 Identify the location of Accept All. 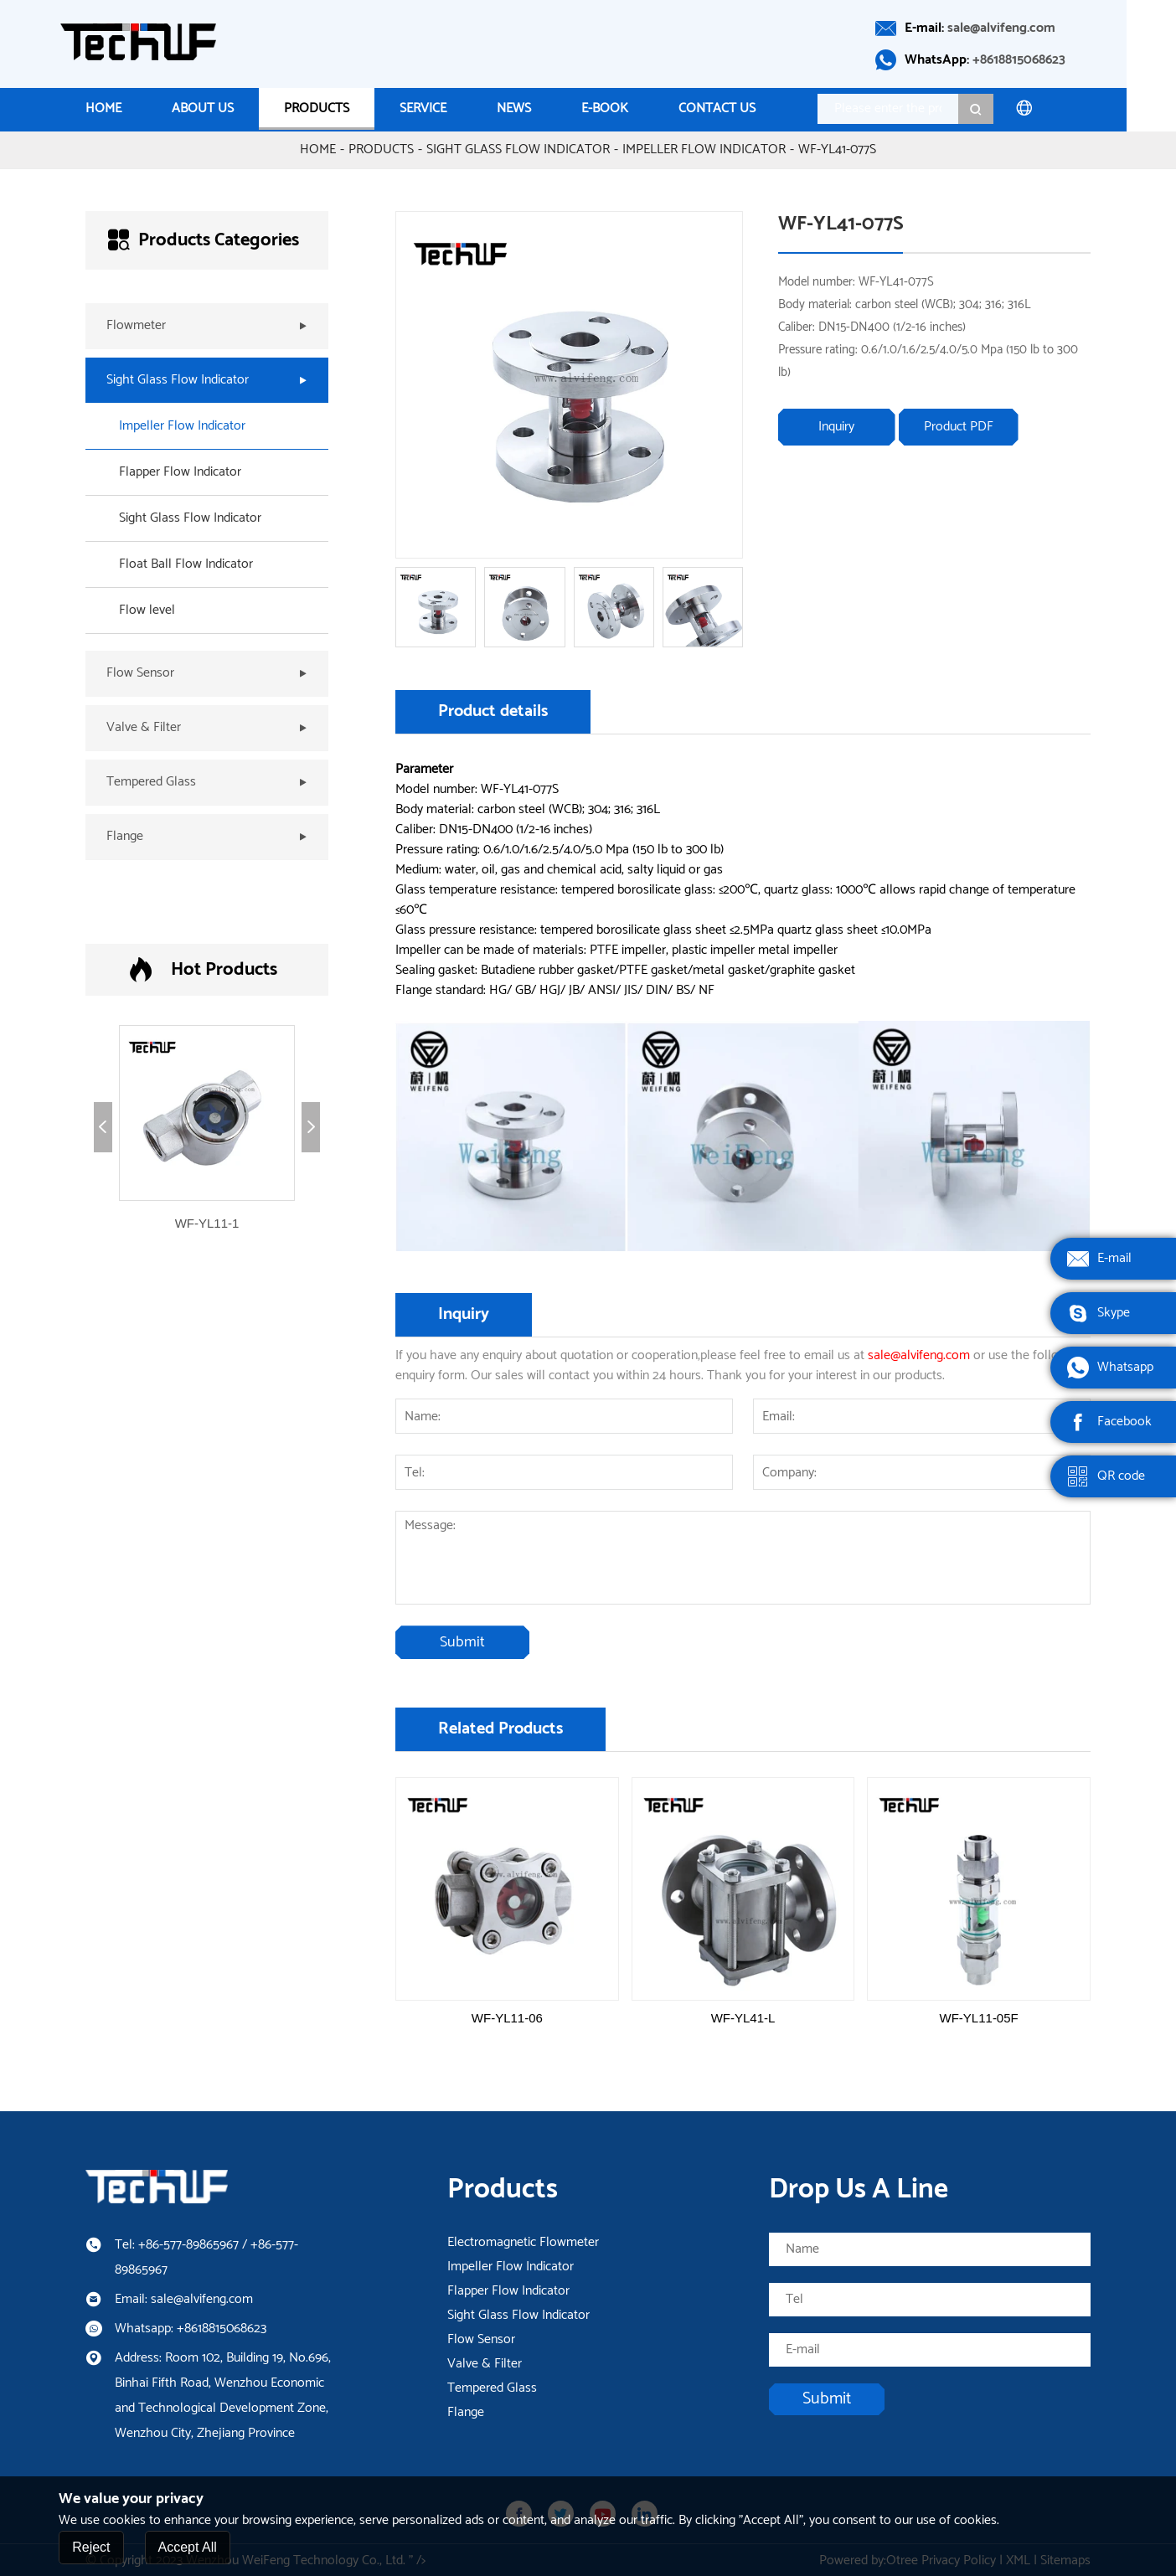
(187, 2548).